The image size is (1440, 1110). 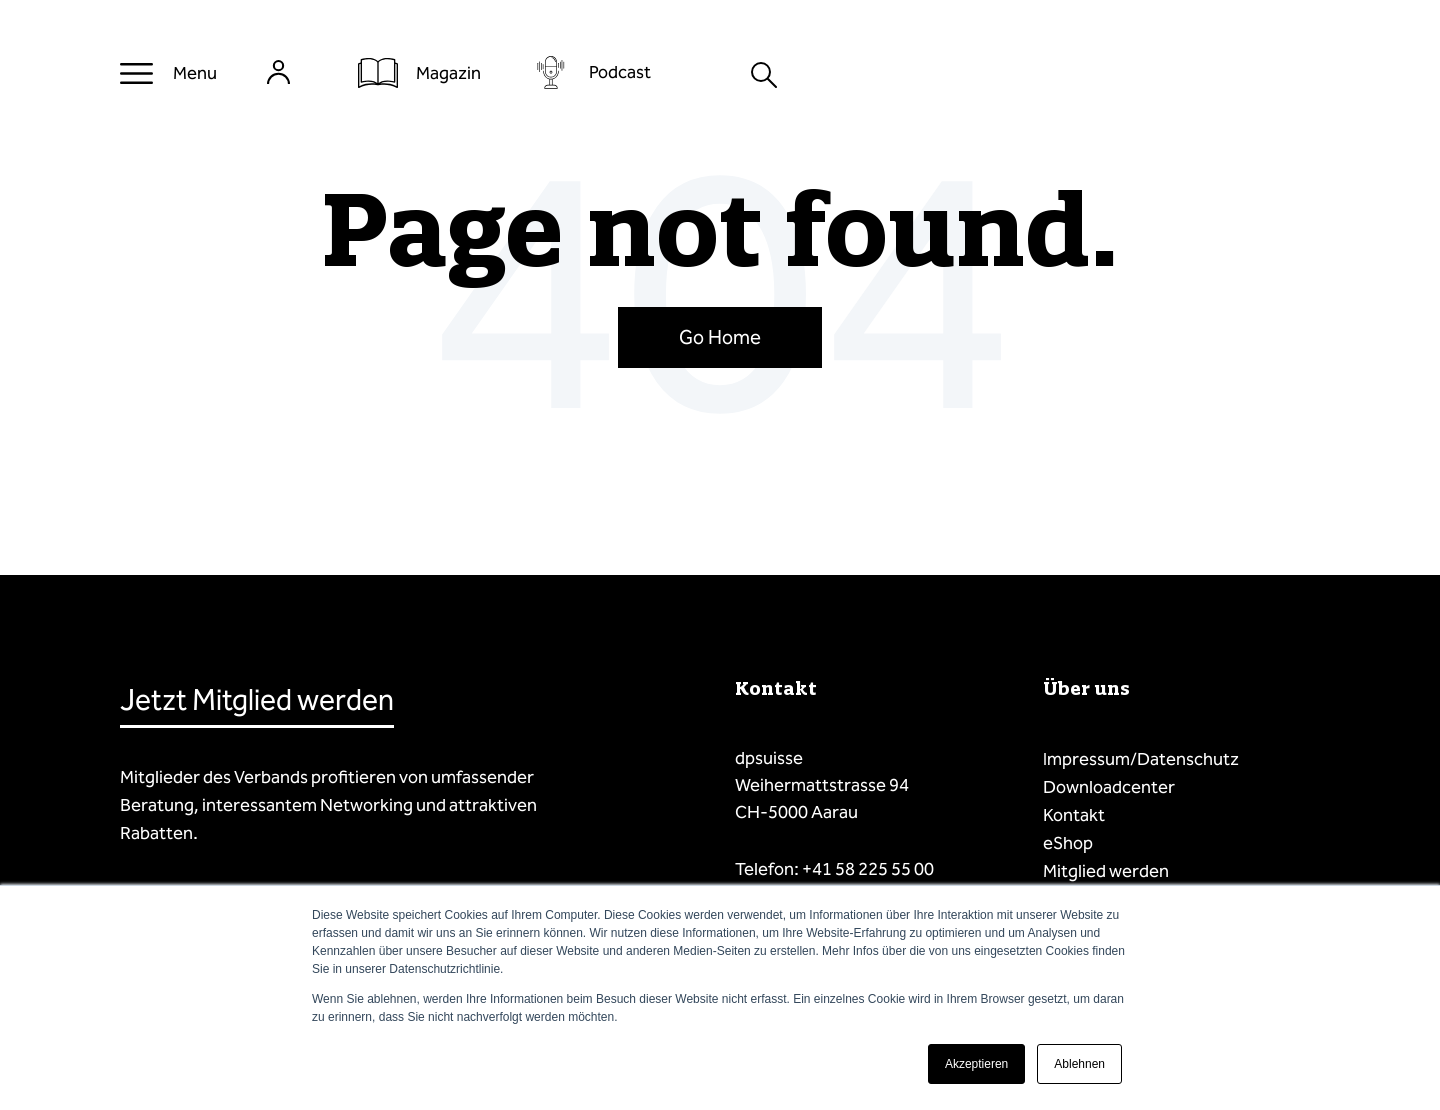 What do you see at coordinates (720, 337) in the screenshot?
I see `Go Home` at bounding box center [720, 337].